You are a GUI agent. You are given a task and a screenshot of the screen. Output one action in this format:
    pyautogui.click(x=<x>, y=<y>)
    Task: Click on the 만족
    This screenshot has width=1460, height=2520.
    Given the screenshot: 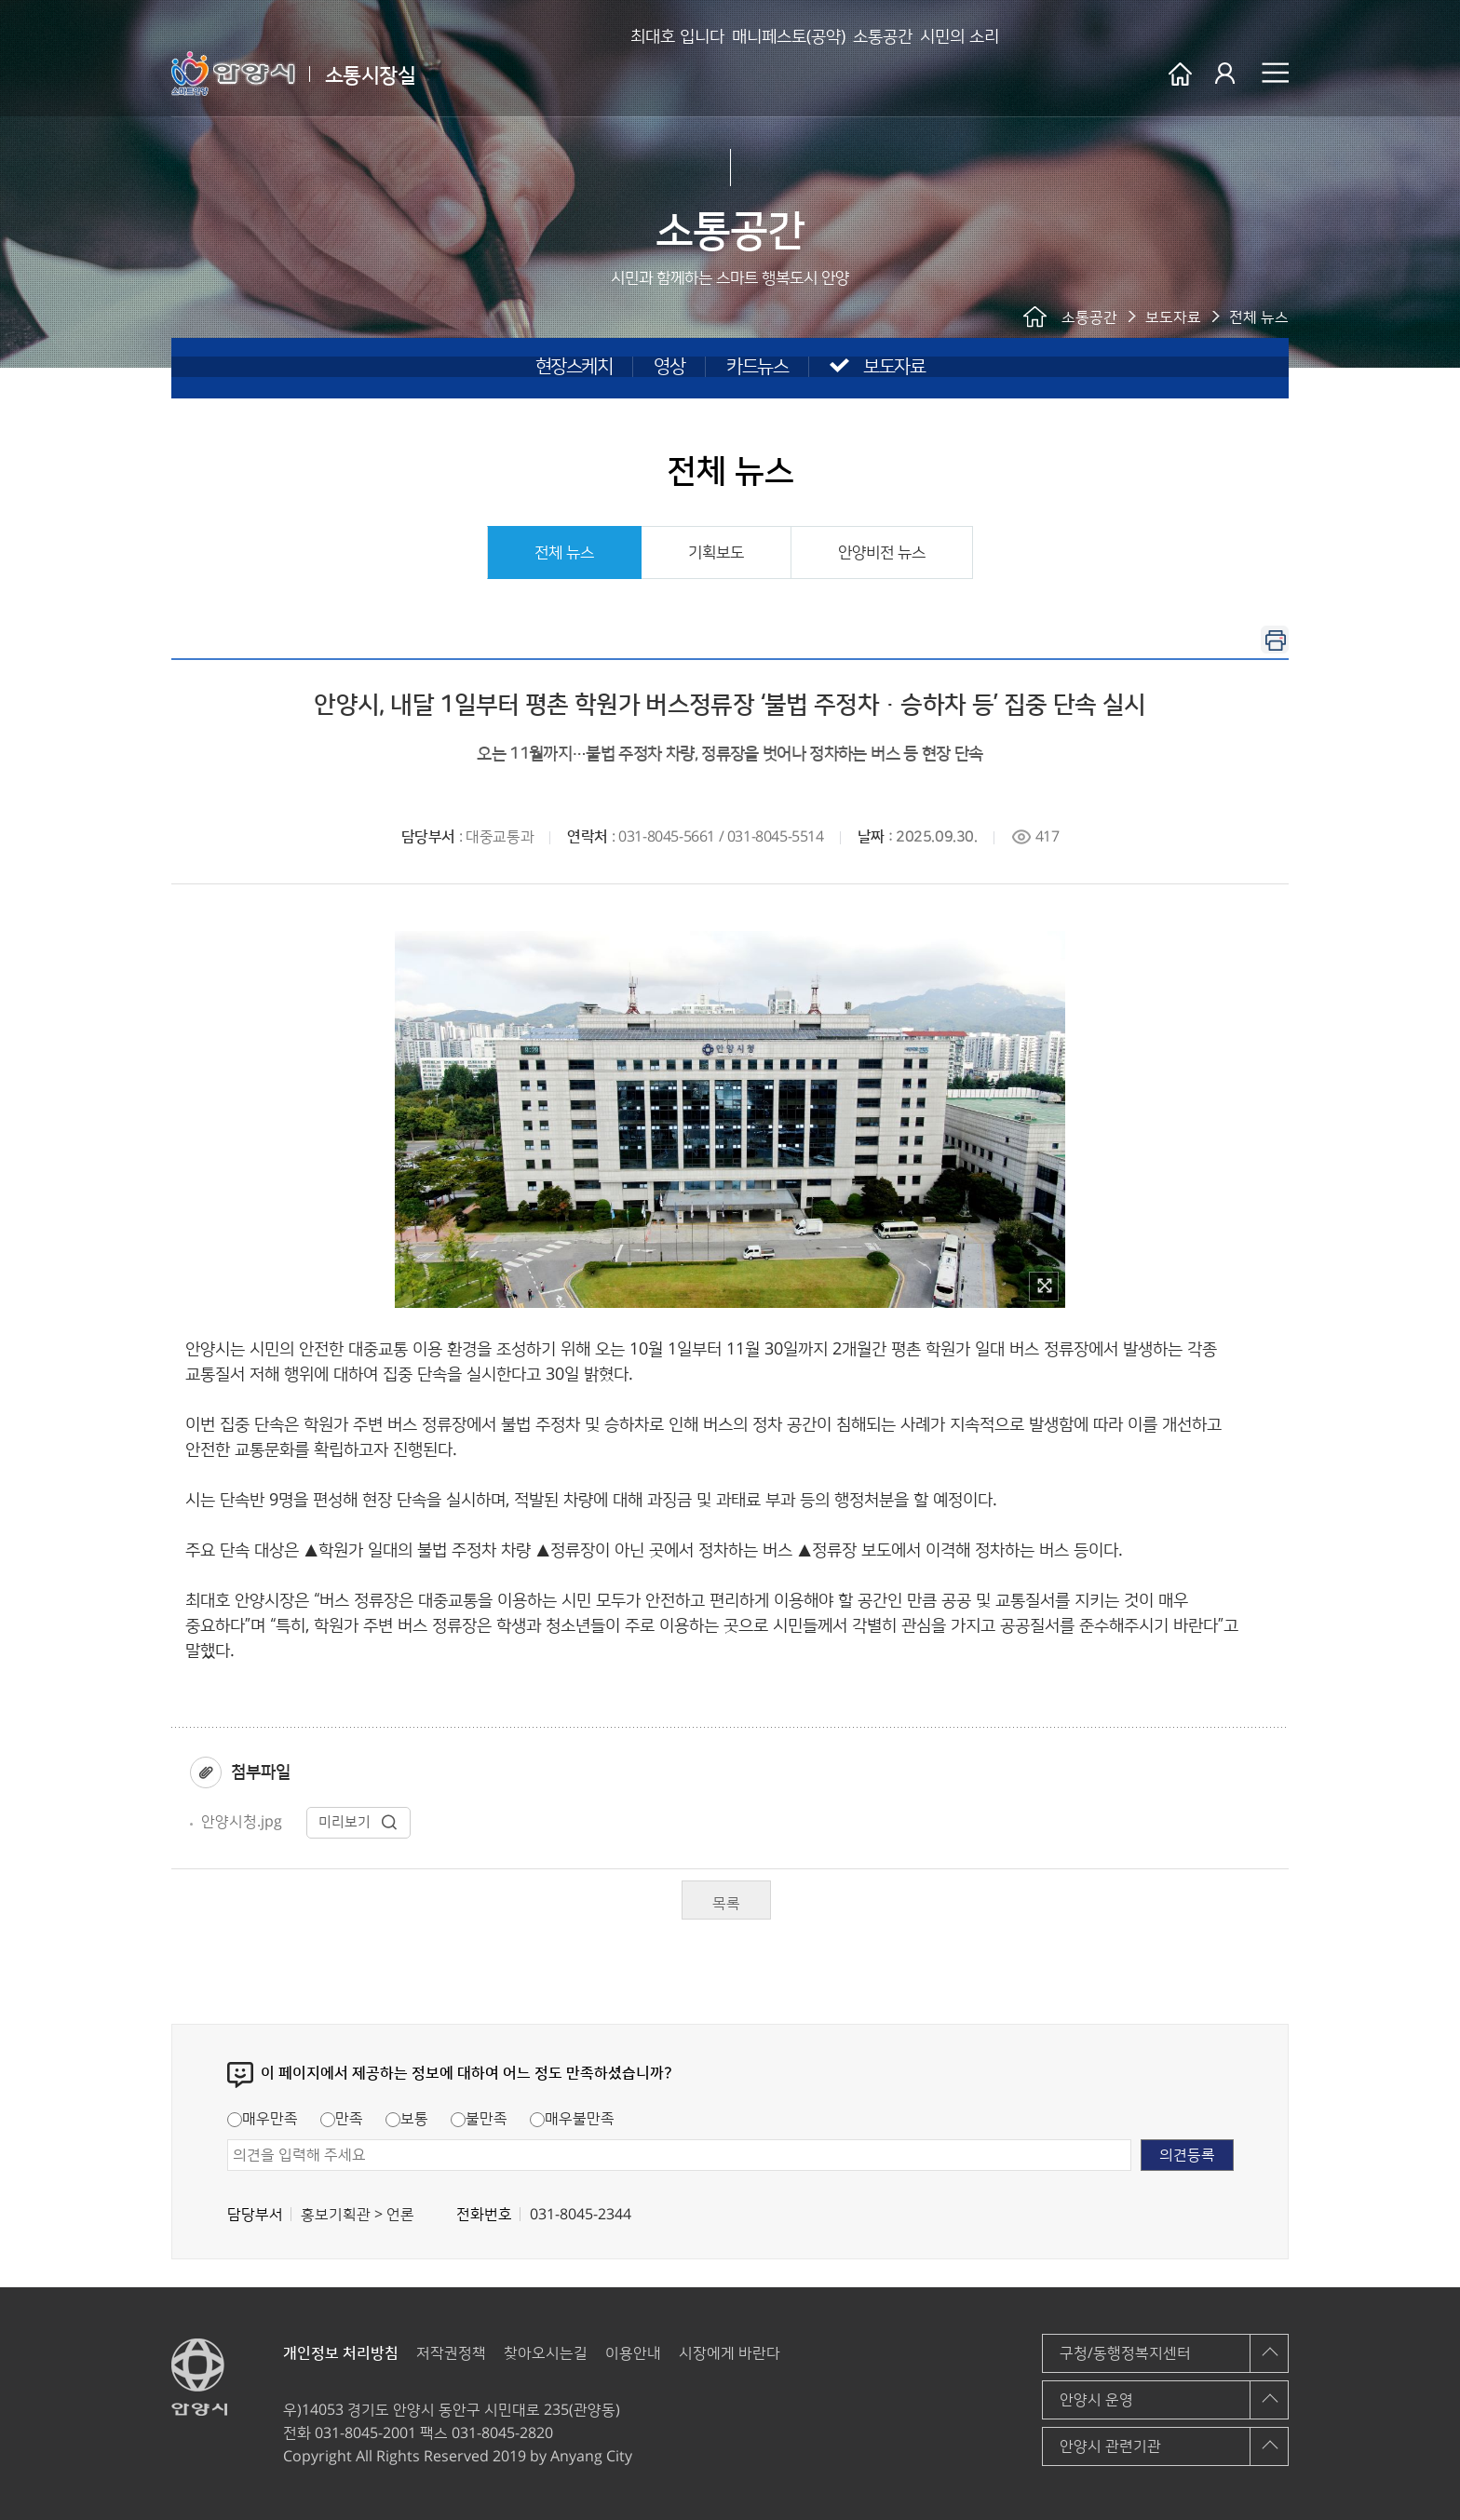 What is the action you would take?
    pyautogui.click(x=341, y=2118)
    